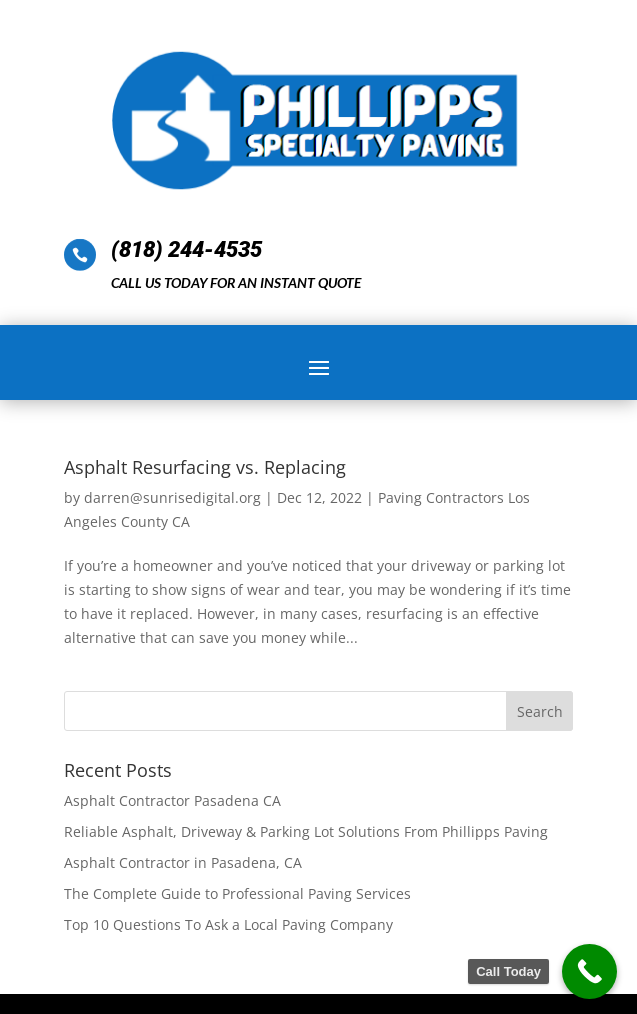 This screenshot has width=637, height=1014. What do you see at coordinates (228, 924) in the screenshot?
I see `Top 10 Questions To Ask a Local Paving Company` at bounding box center [228, 924].